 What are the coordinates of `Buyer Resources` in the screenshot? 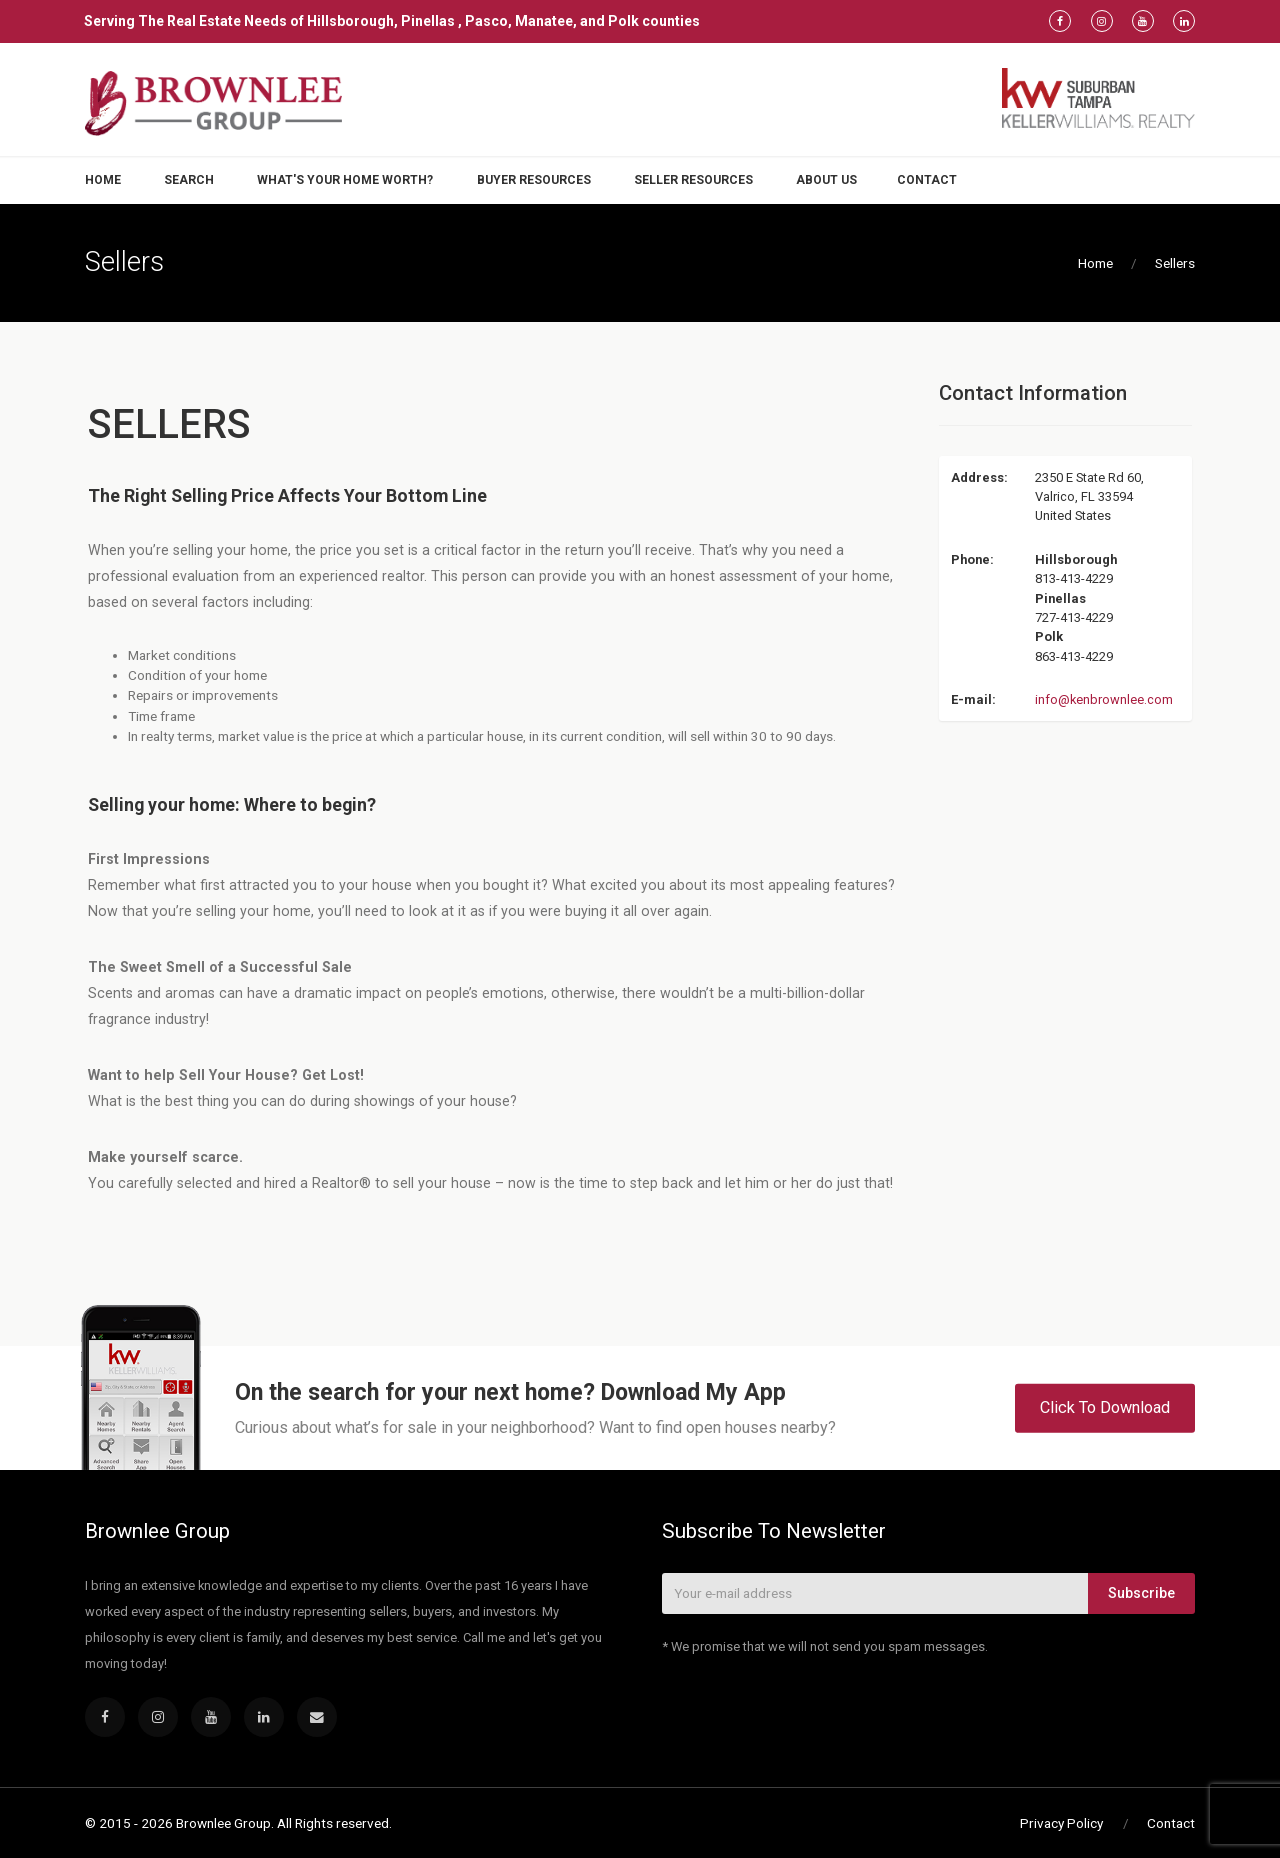 It's located at (534, 180).